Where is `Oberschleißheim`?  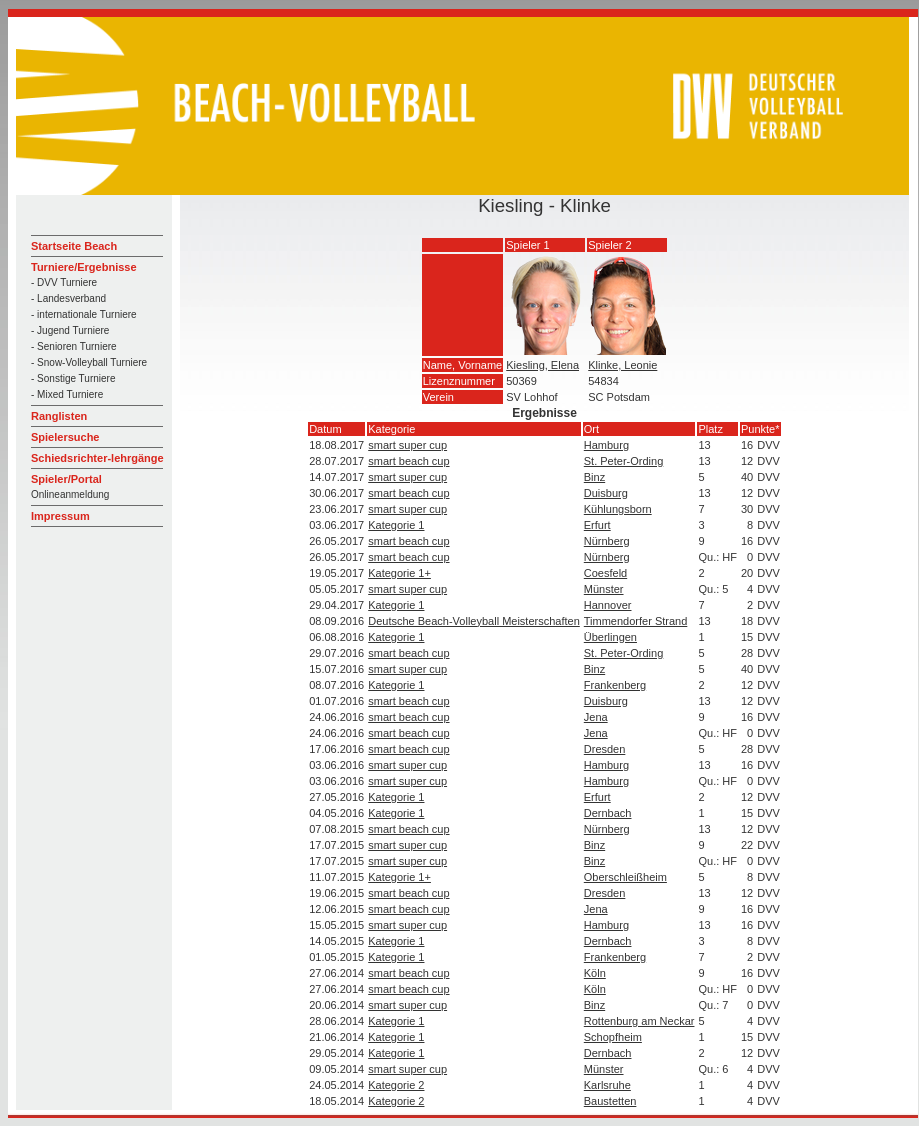 Oberschleißheim is located at coordinates (625, 877).